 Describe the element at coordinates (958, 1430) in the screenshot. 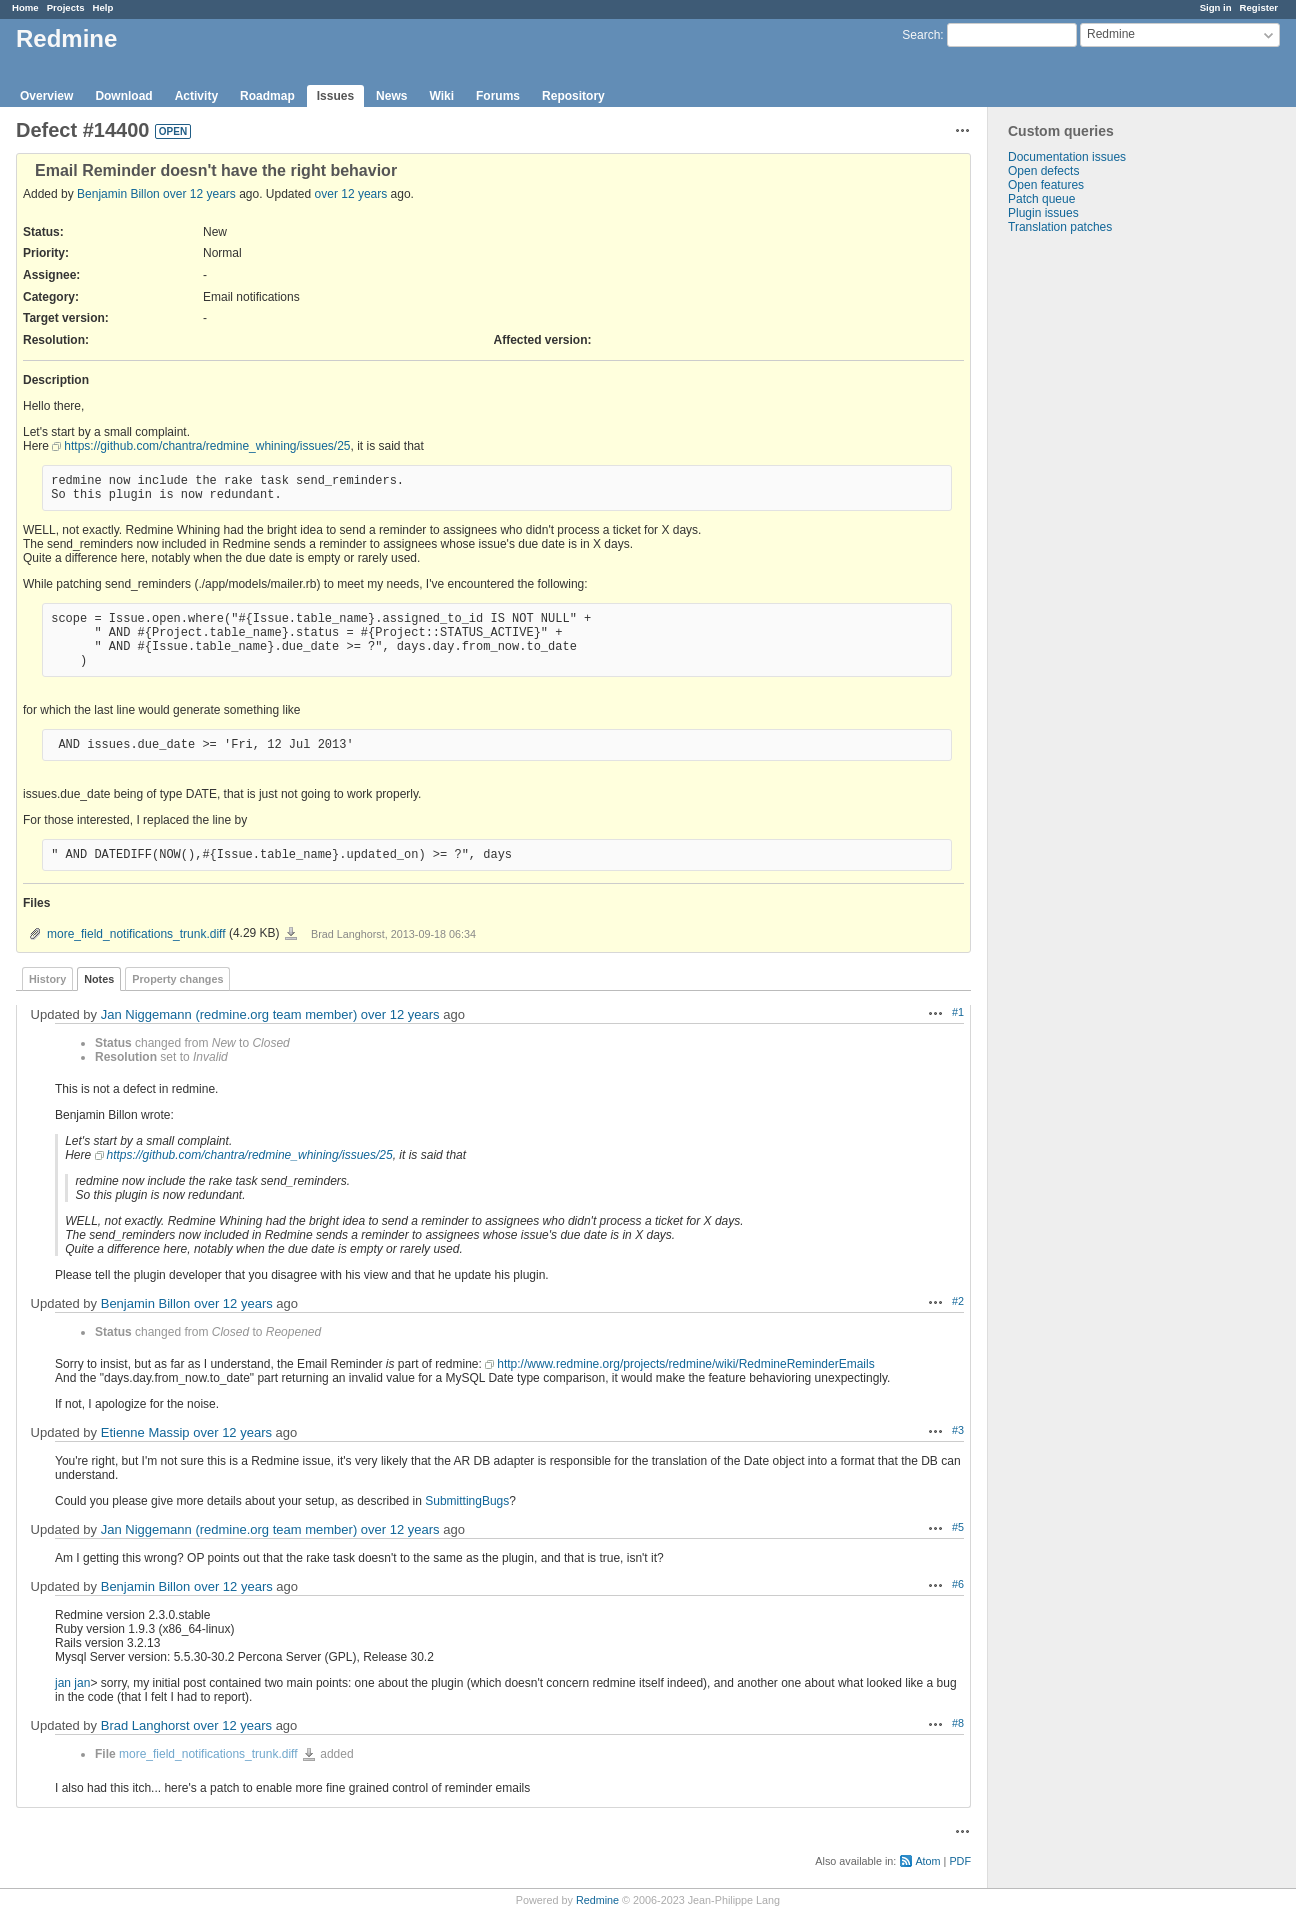

I see `#3` at that location.